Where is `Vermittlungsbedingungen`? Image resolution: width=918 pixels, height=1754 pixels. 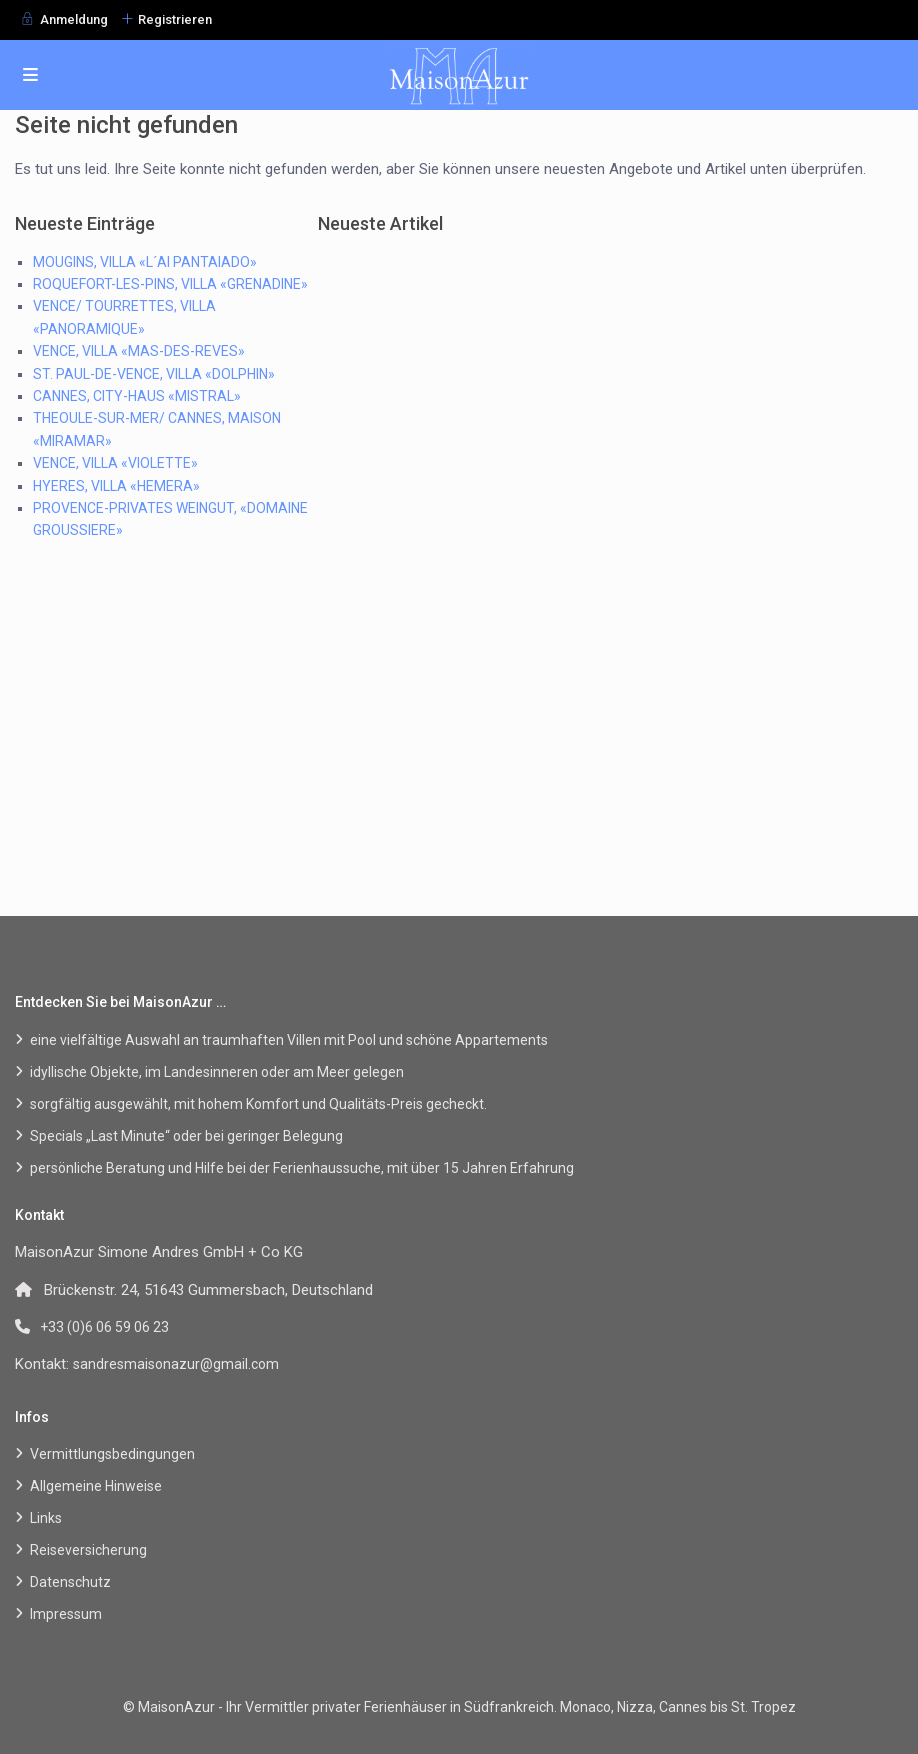 Vermittlungsbedingungen is located at coordinates (112, 1454).